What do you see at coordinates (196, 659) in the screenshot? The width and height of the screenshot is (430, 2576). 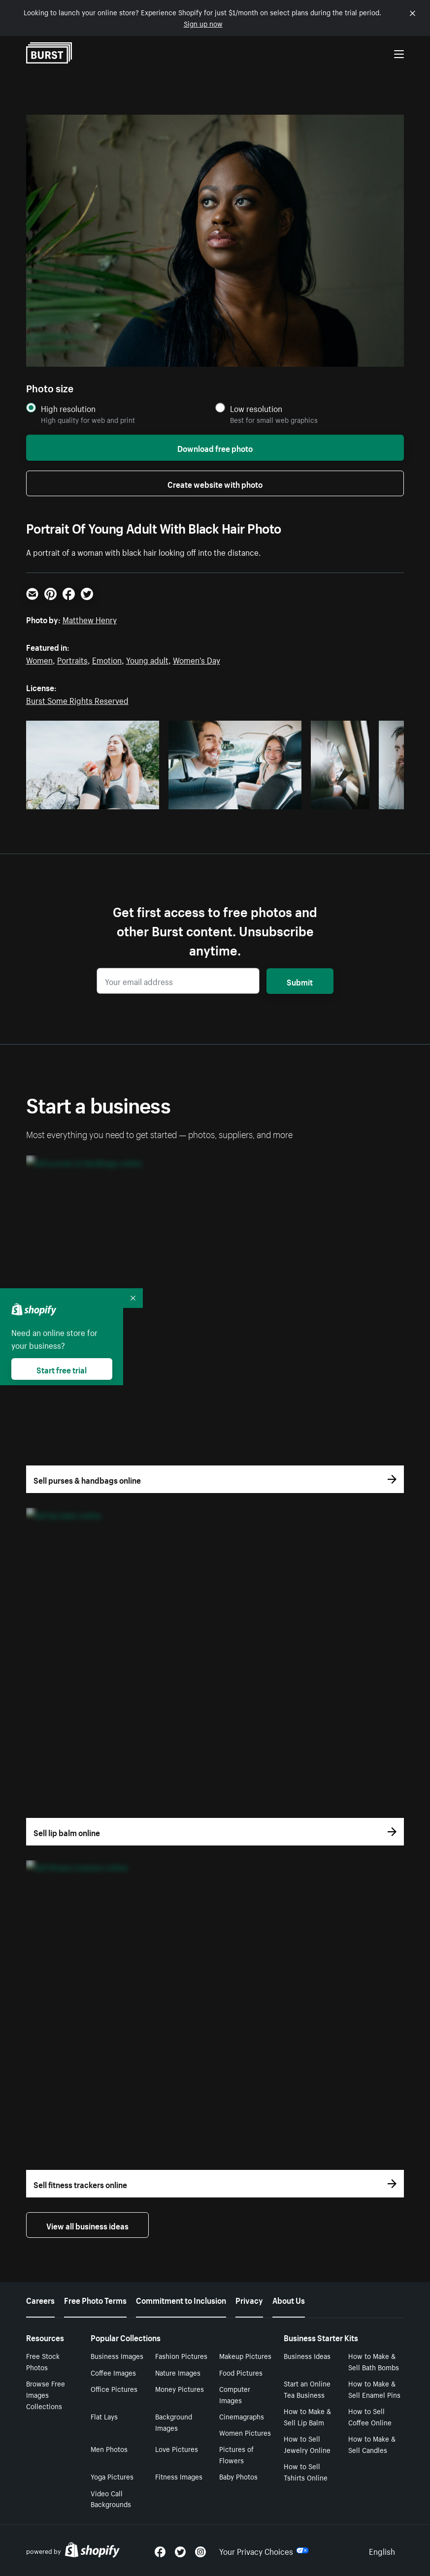 I see `Women's Day` at bounding box center [196, 659].